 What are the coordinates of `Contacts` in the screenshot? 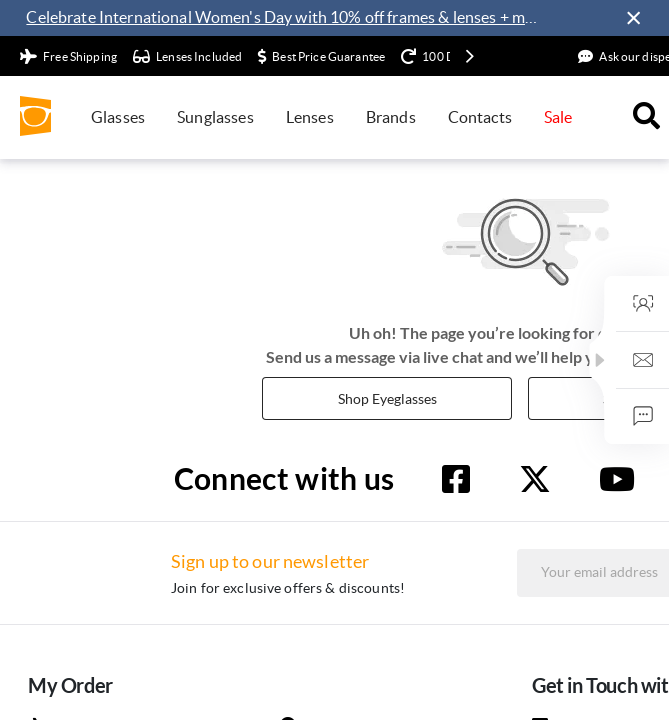 It's located at (480, 117).